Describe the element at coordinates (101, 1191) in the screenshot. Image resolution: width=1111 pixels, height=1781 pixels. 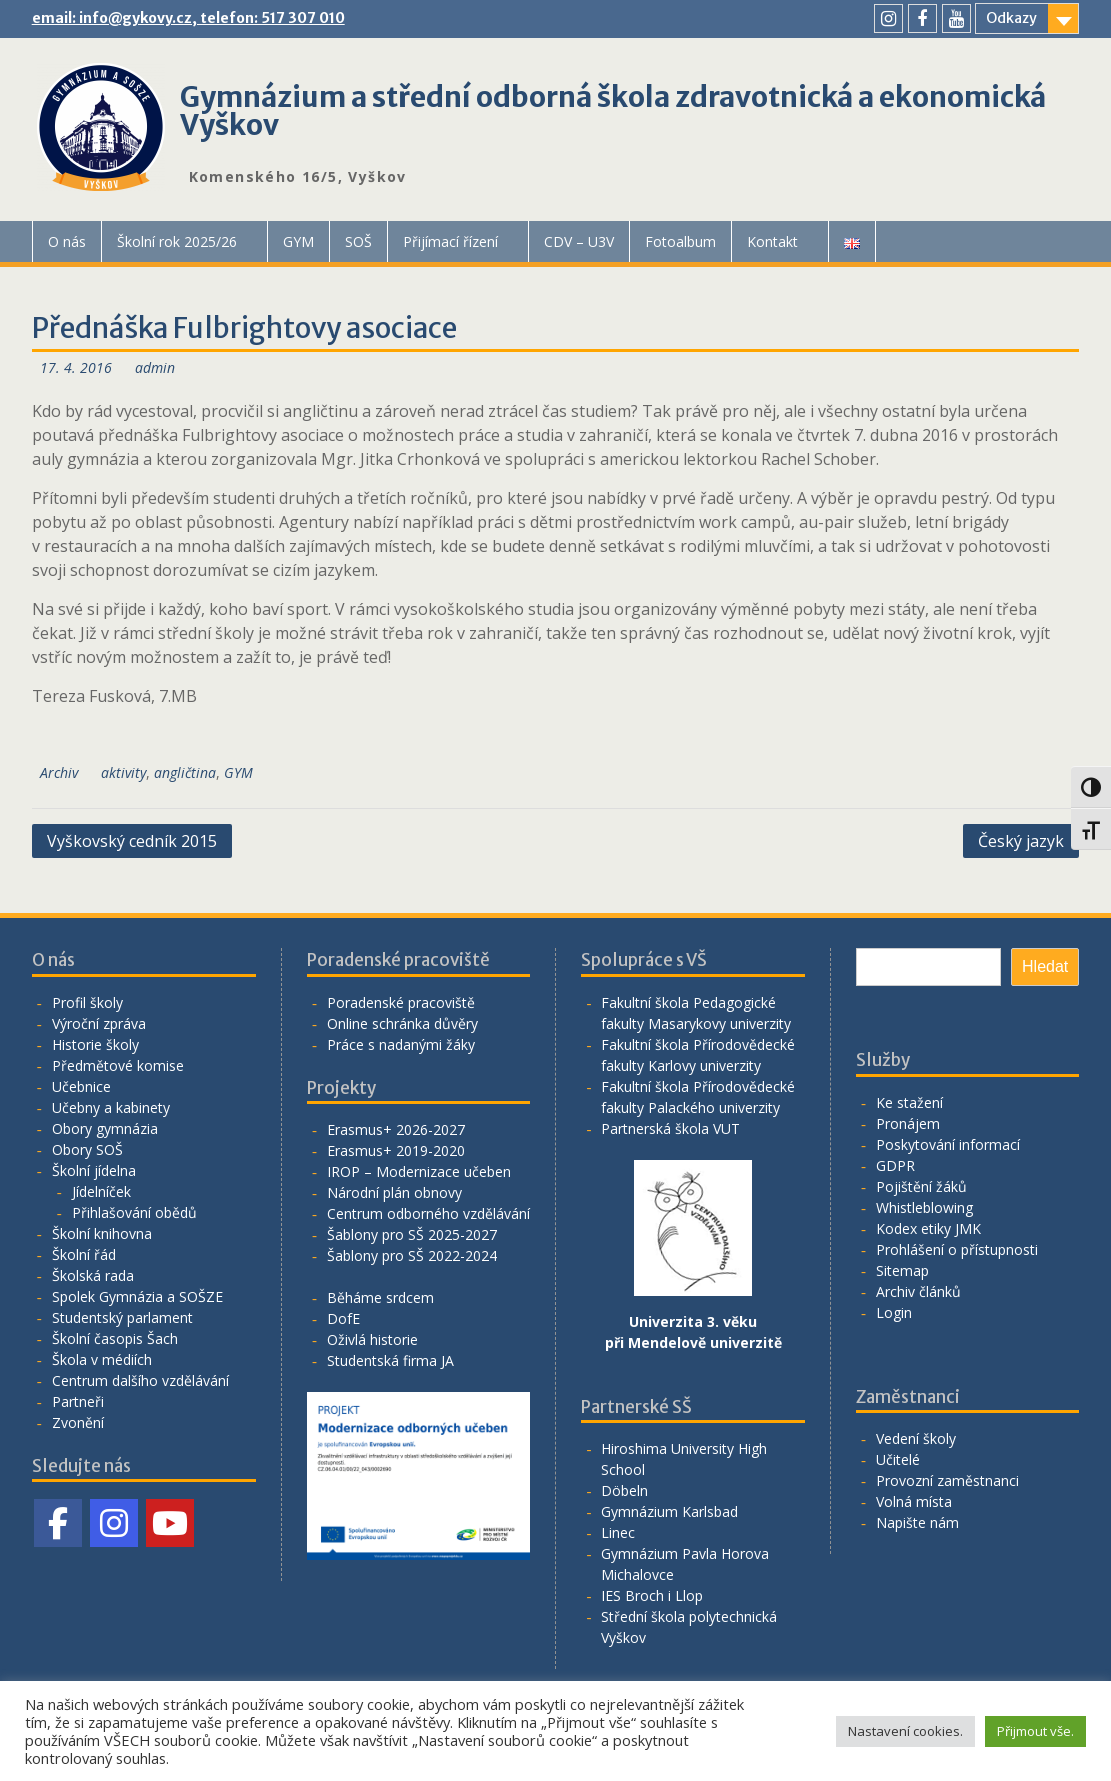
I see `Jídelníček` at that location.